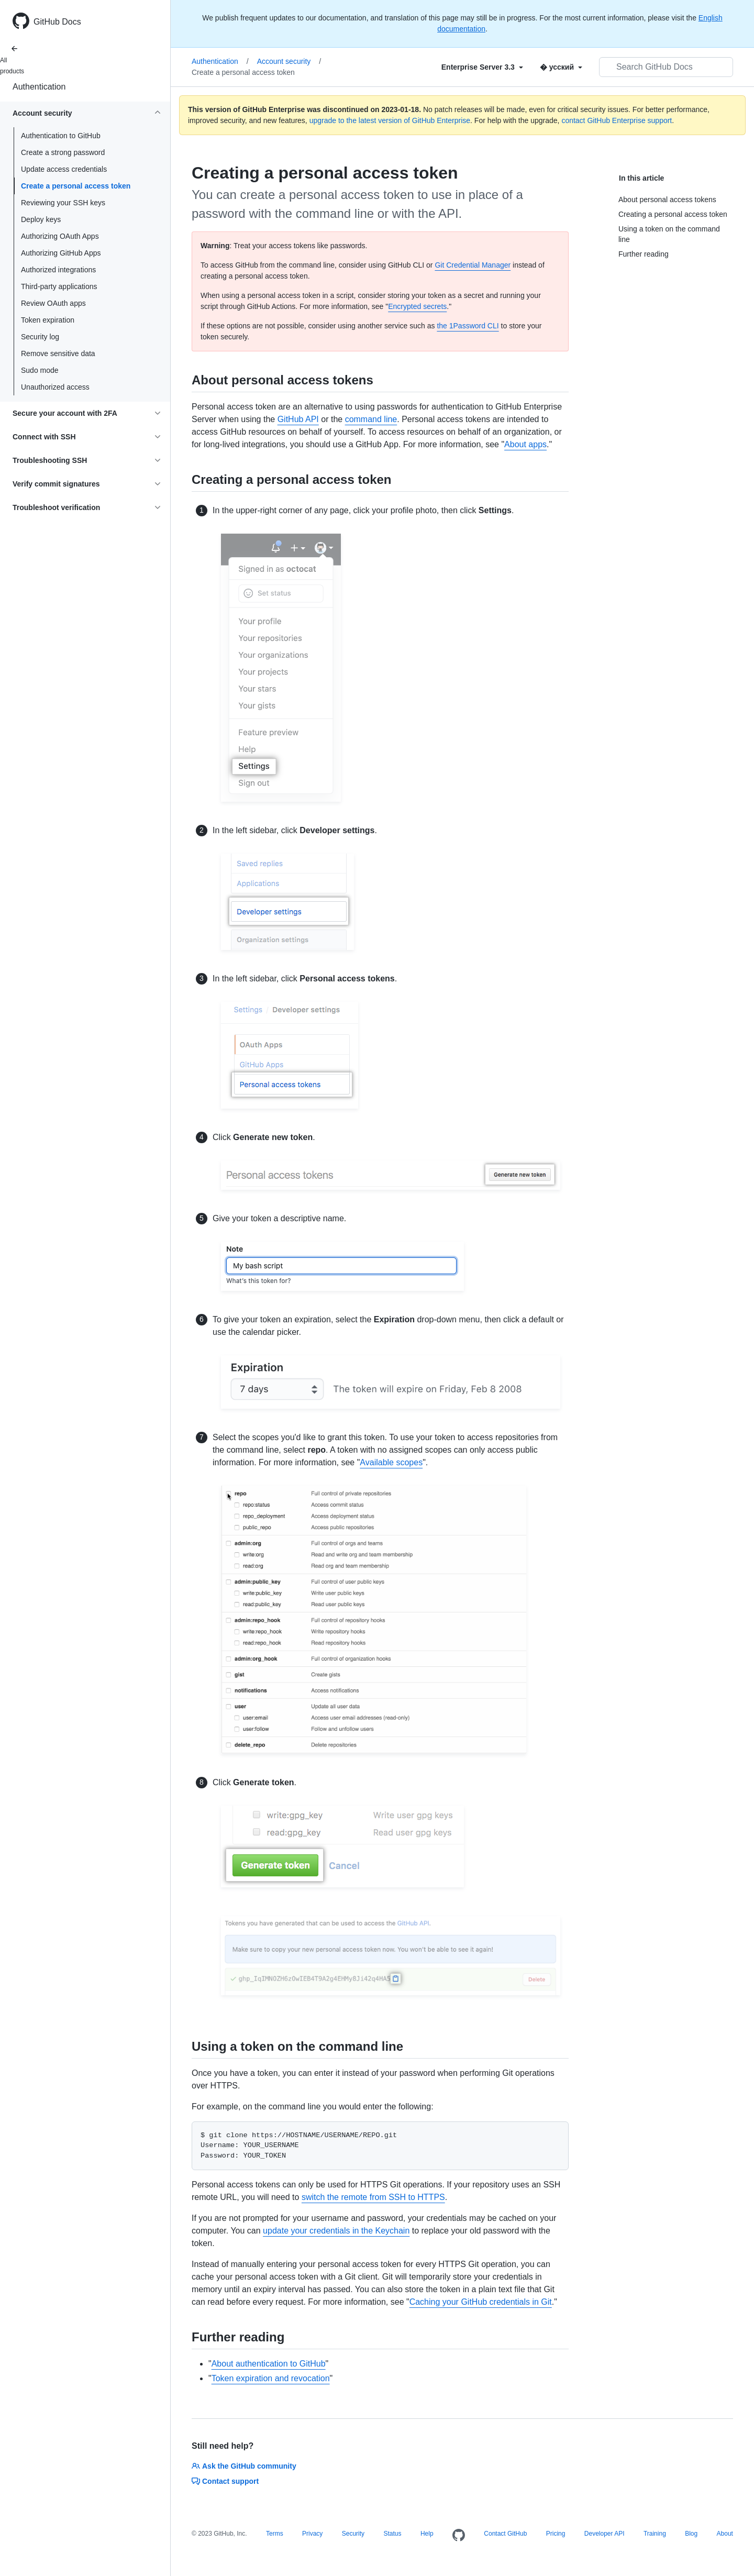 Image resolution: width=754 pixels, height=2576 pixels. I want to click on Developer API, so click(604, 2533).